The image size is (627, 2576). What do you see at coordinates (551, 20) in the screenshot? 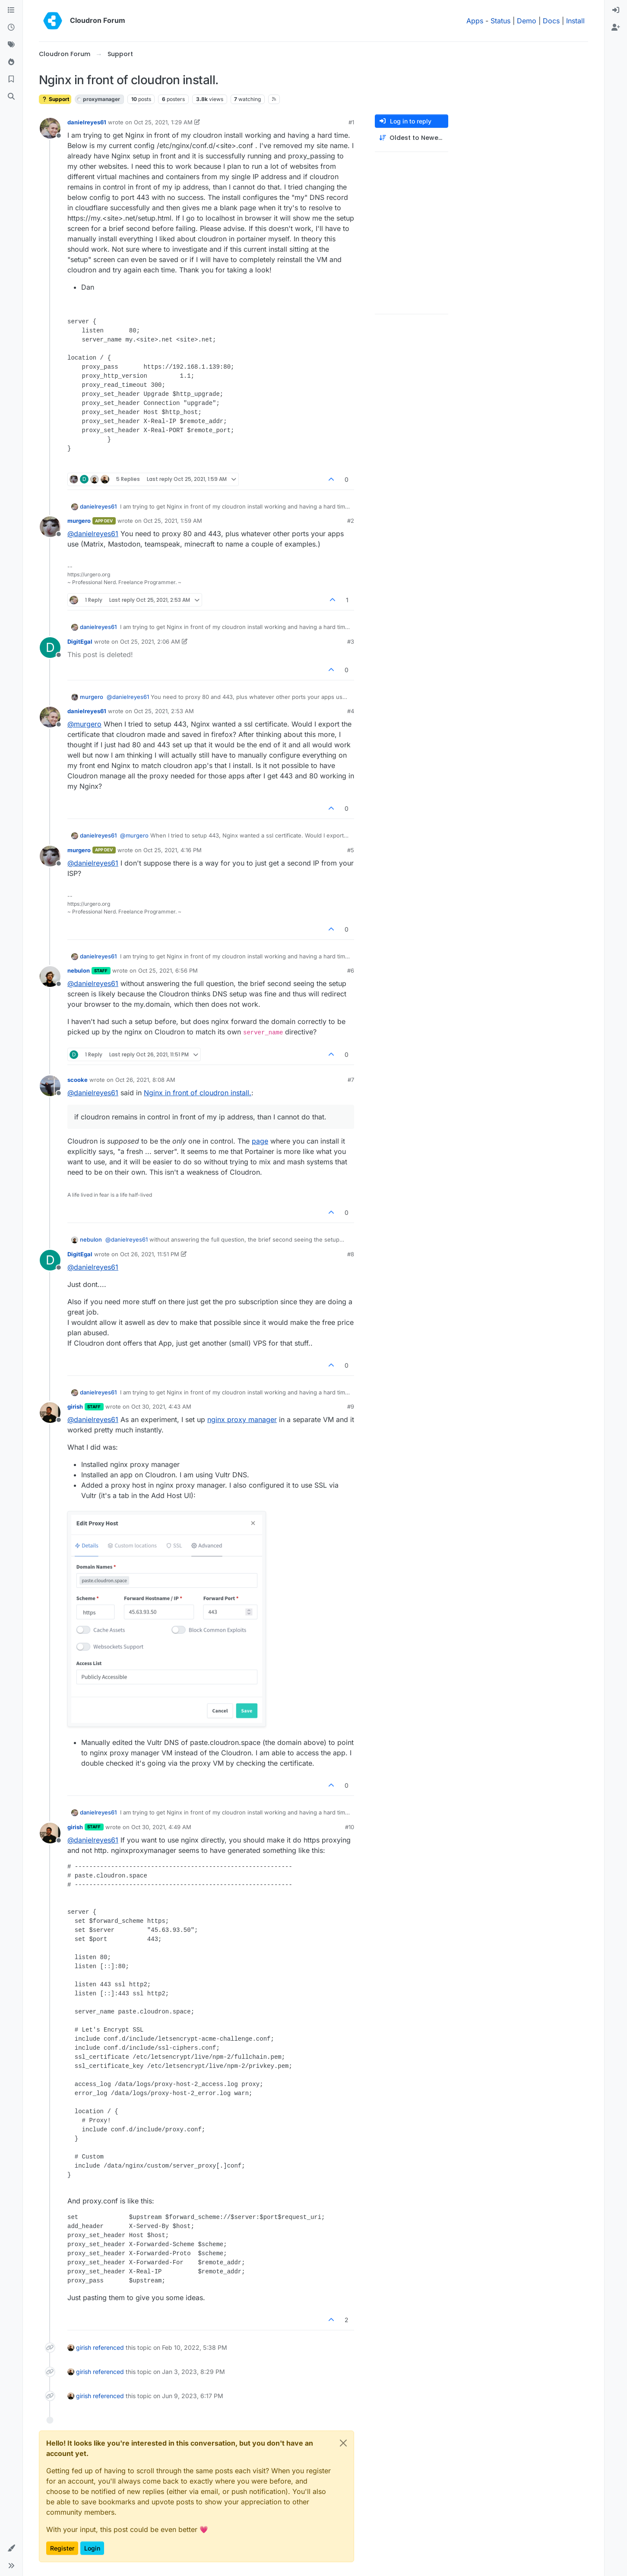
I see `Docs` at bounding box center [551, 20].